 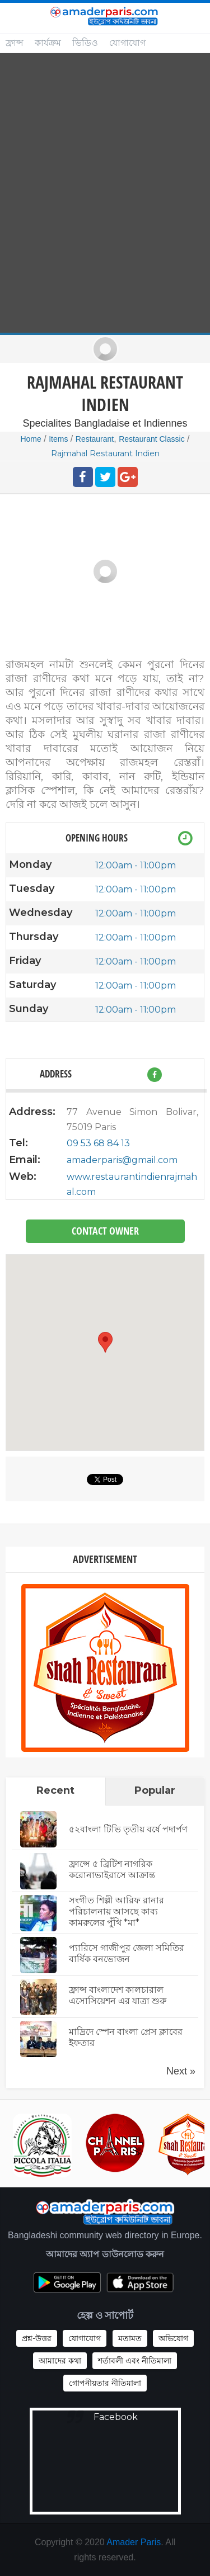 I want to click on Restaurant, so click(x=95, y=438).